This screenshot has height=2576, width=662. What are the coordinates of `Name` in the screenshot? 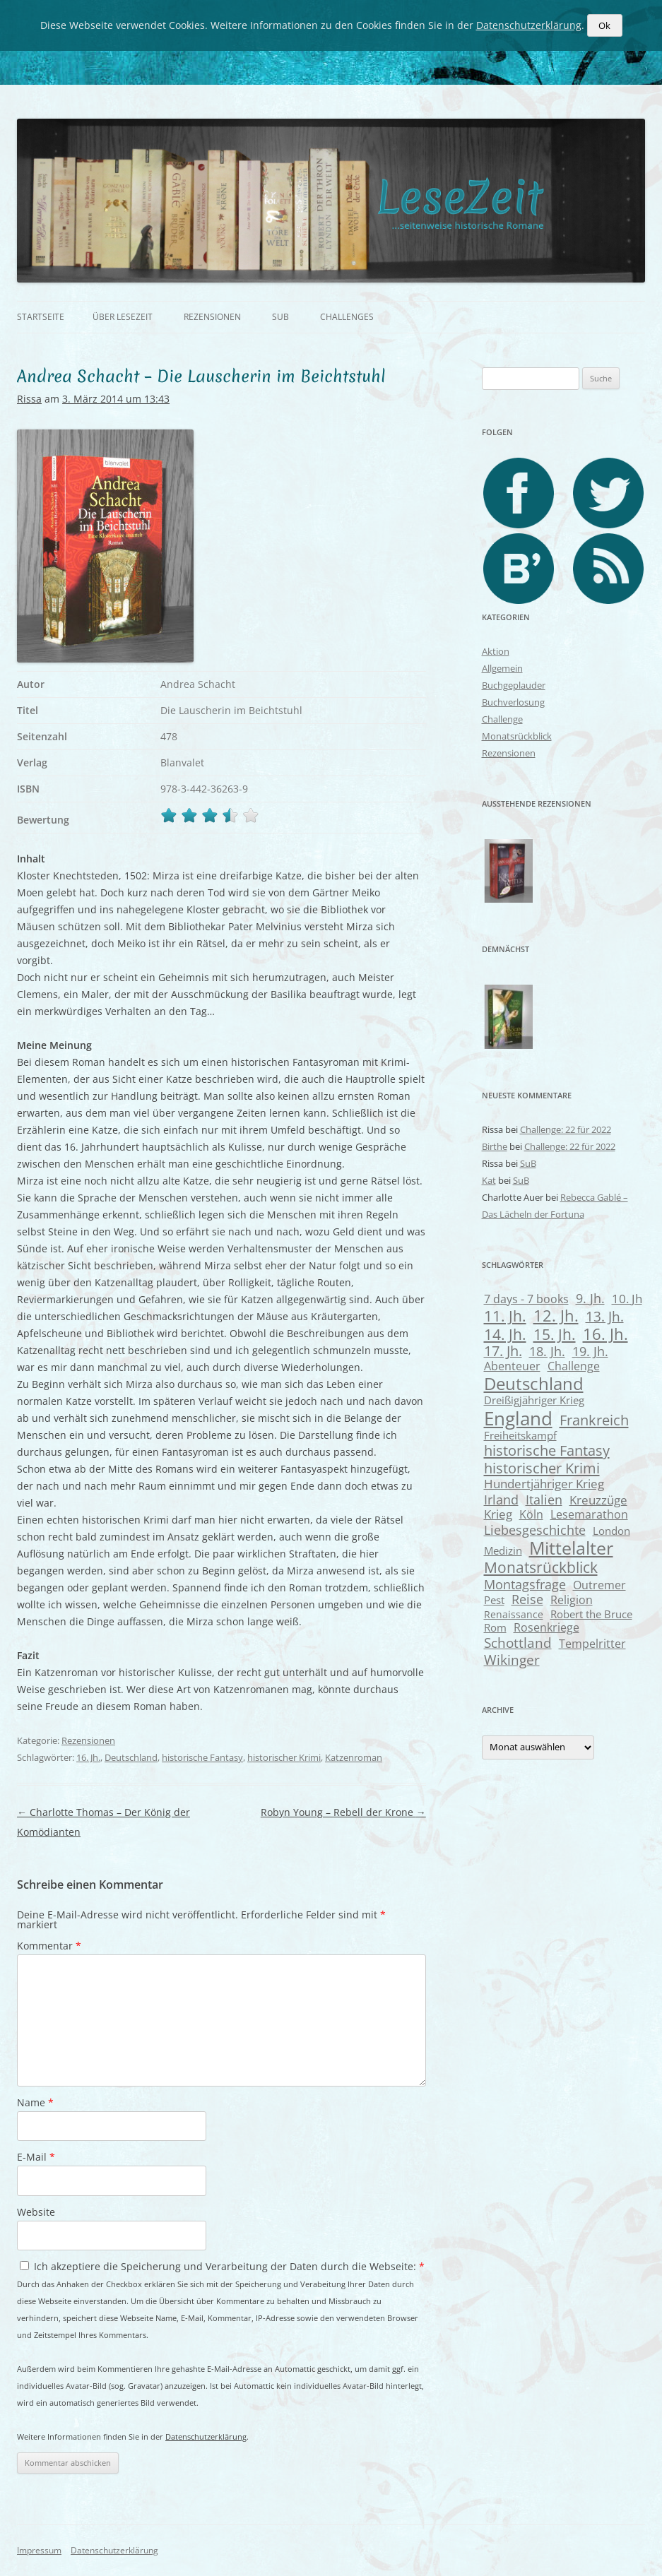 It's located at (35, 2102).